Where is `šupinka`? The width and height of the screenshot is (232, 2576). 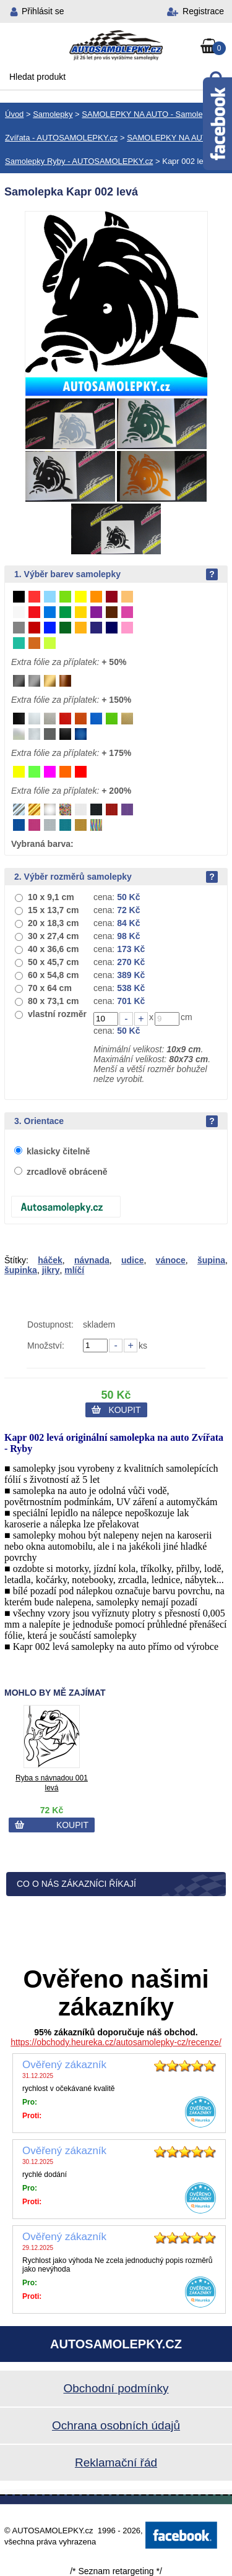 šupinka is located at coordinates (20, 1270).